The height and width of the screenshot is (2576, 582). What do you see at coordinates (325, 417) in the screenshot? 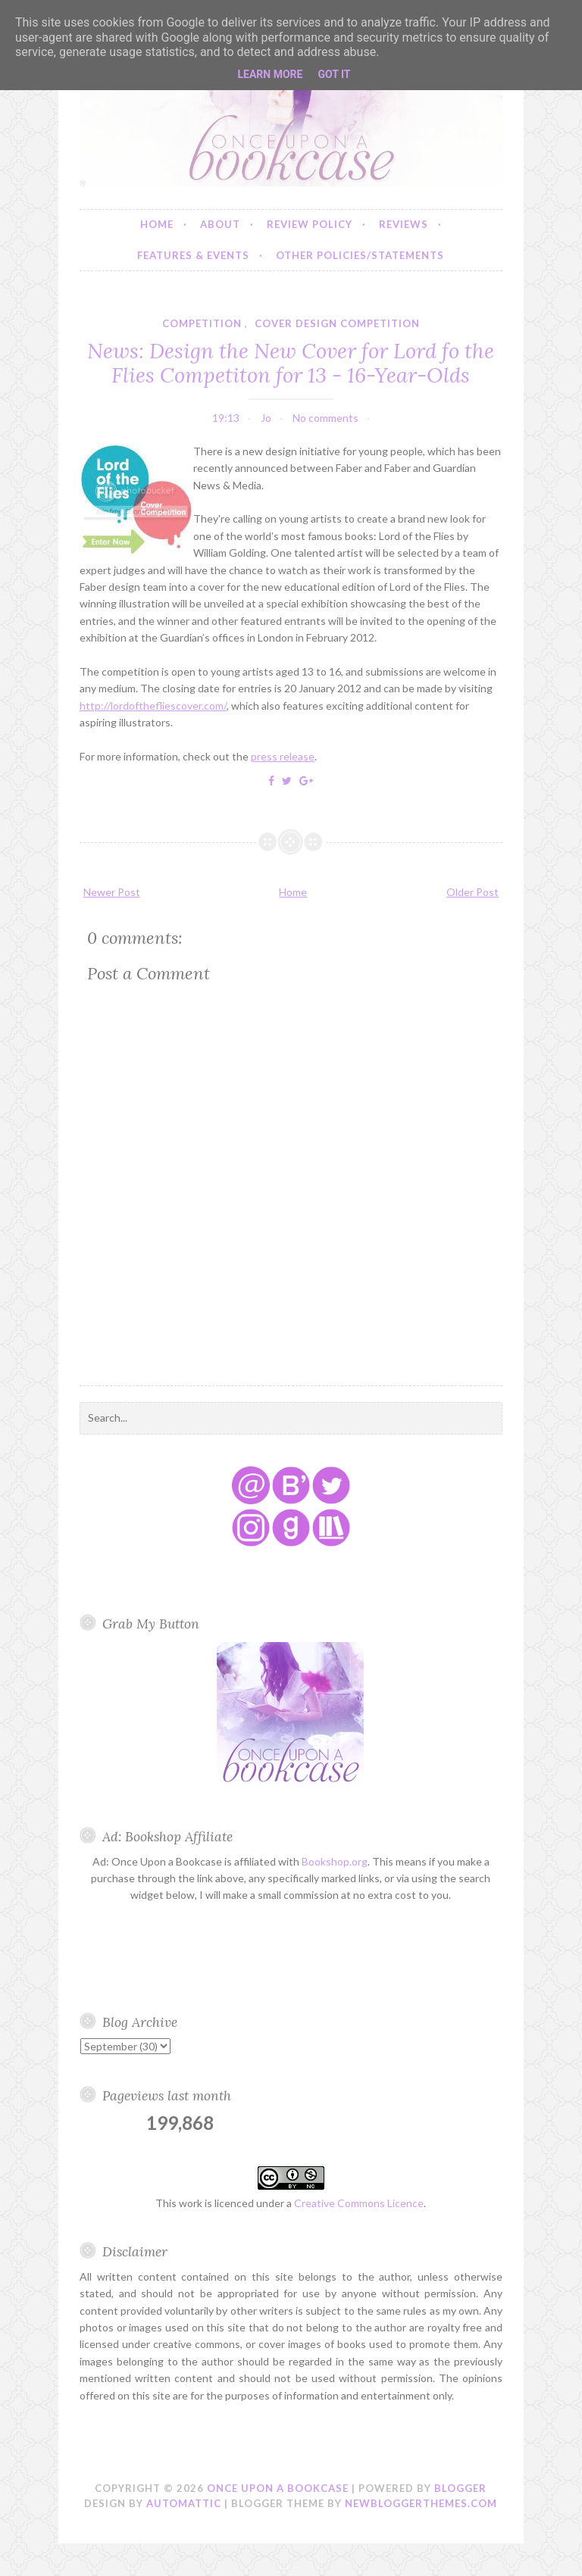
I see `No comments` at bounding box center [325, 417].